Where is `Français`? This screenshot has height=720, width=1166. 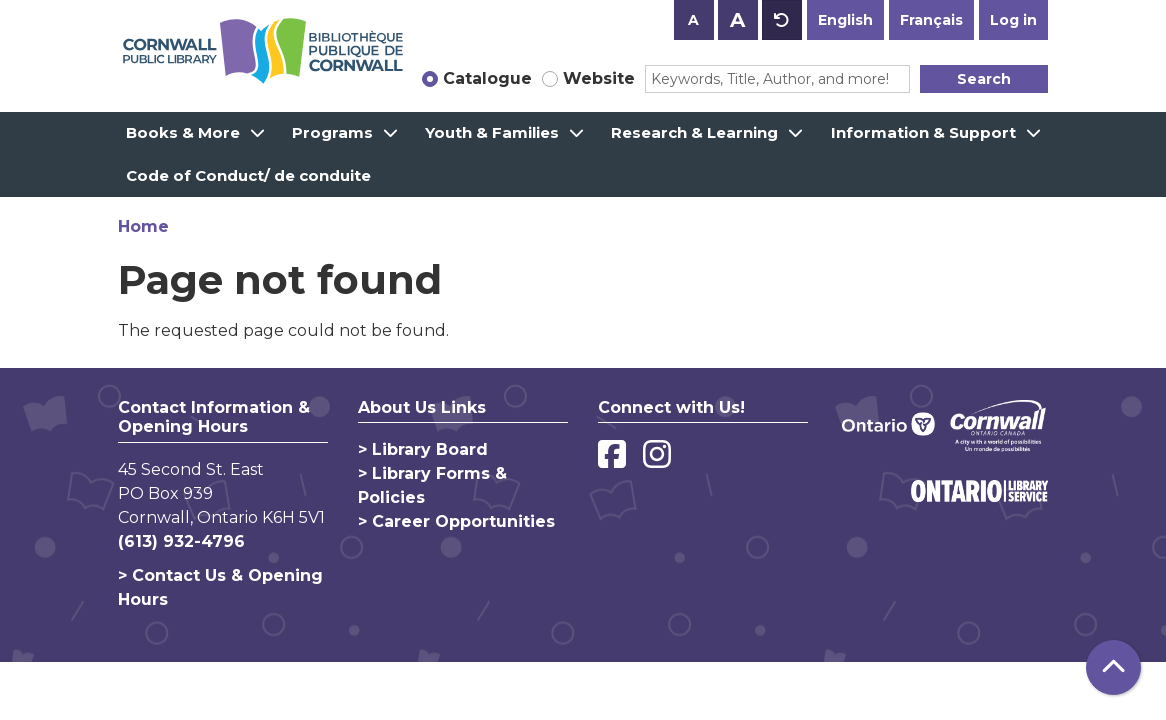 Français is located at coordinates (931, 20).